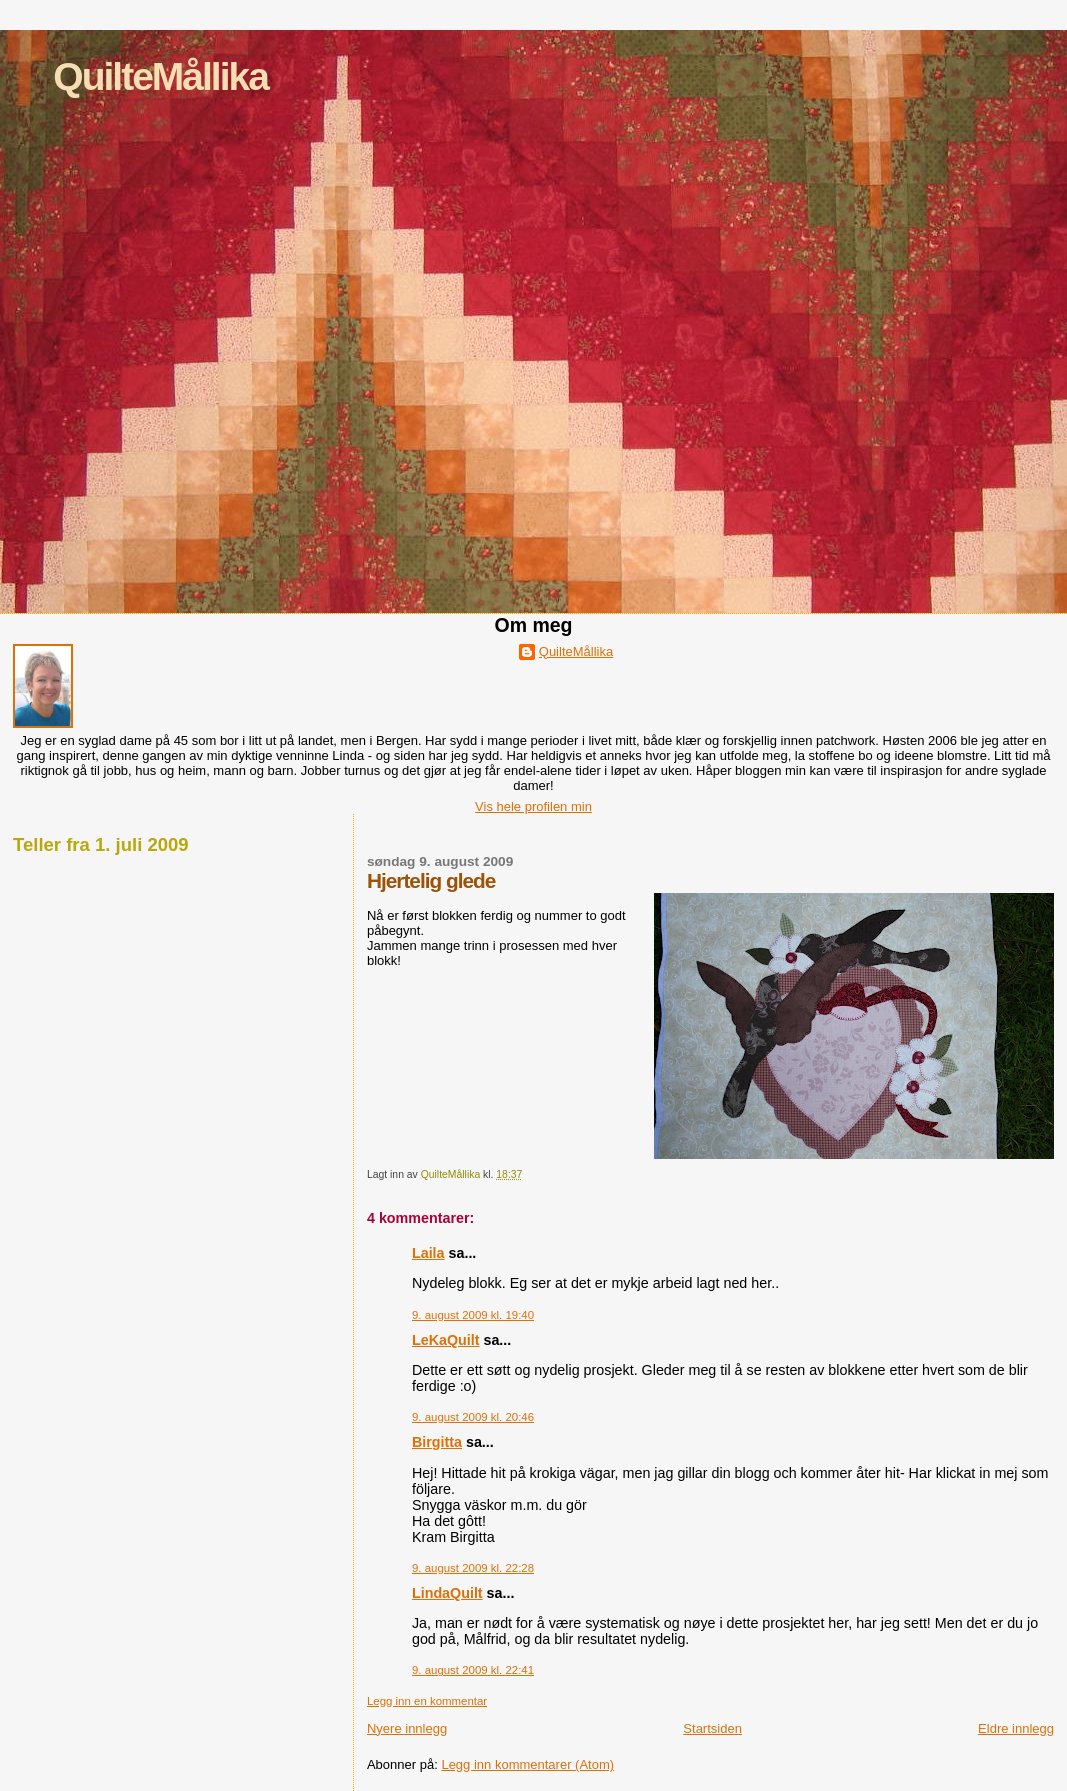  Describe the element at coordinates (473, 1670) in the screenshot. I see `9. august 2009 kl. 22:41` at that location.